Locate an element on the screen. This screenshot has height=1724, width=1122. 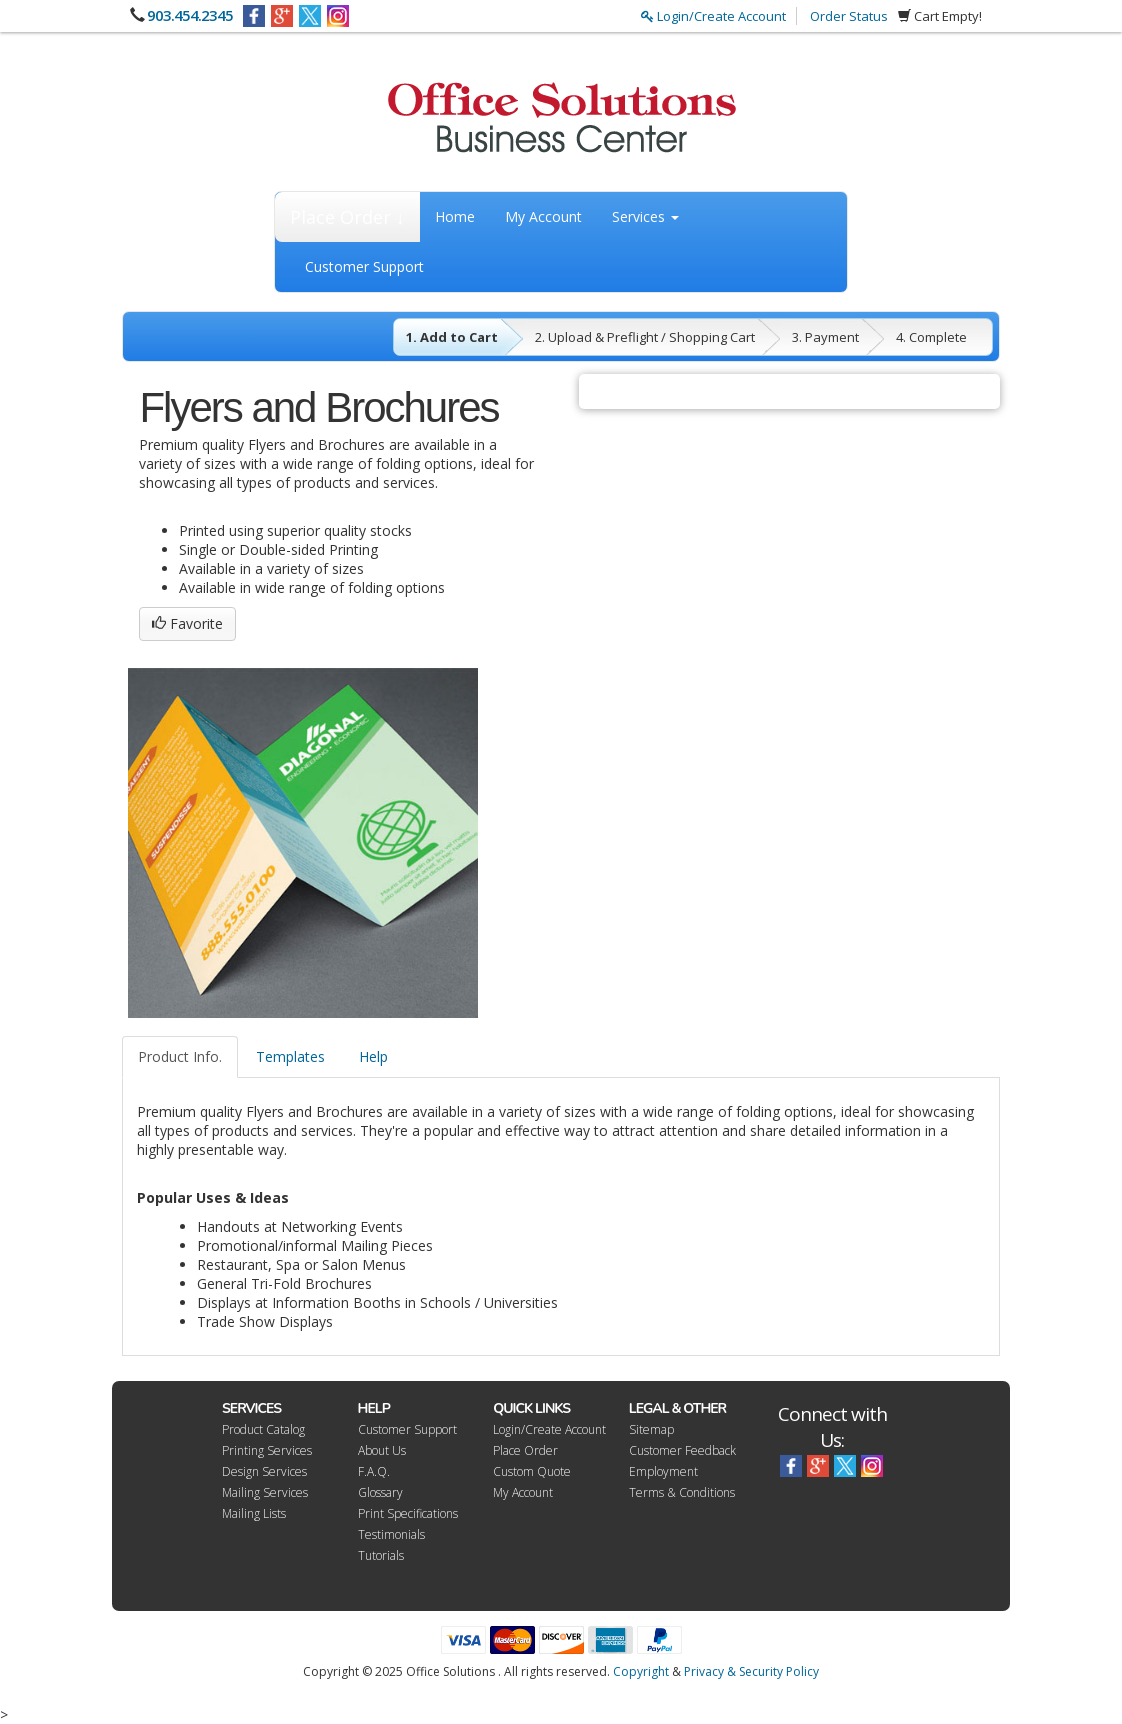
Privacy & Security Policy is located at coordinates (751, 1671).